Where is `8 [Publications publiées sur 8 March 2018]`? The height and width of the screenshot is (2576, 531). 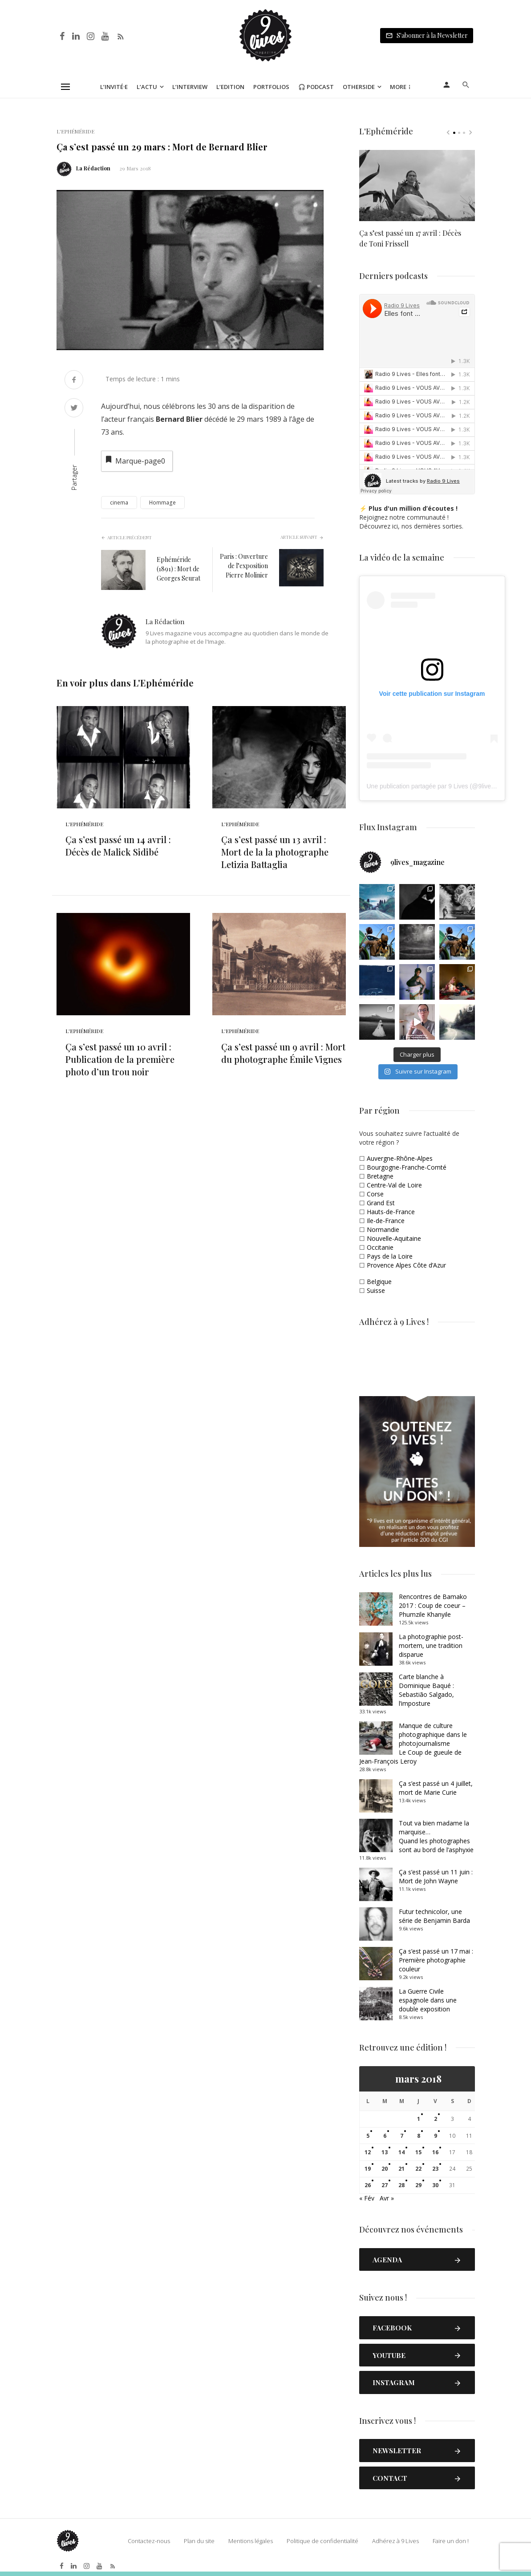 8 [Publications publiées sur 8 March 2018] is located at coordinates (418, 2136).